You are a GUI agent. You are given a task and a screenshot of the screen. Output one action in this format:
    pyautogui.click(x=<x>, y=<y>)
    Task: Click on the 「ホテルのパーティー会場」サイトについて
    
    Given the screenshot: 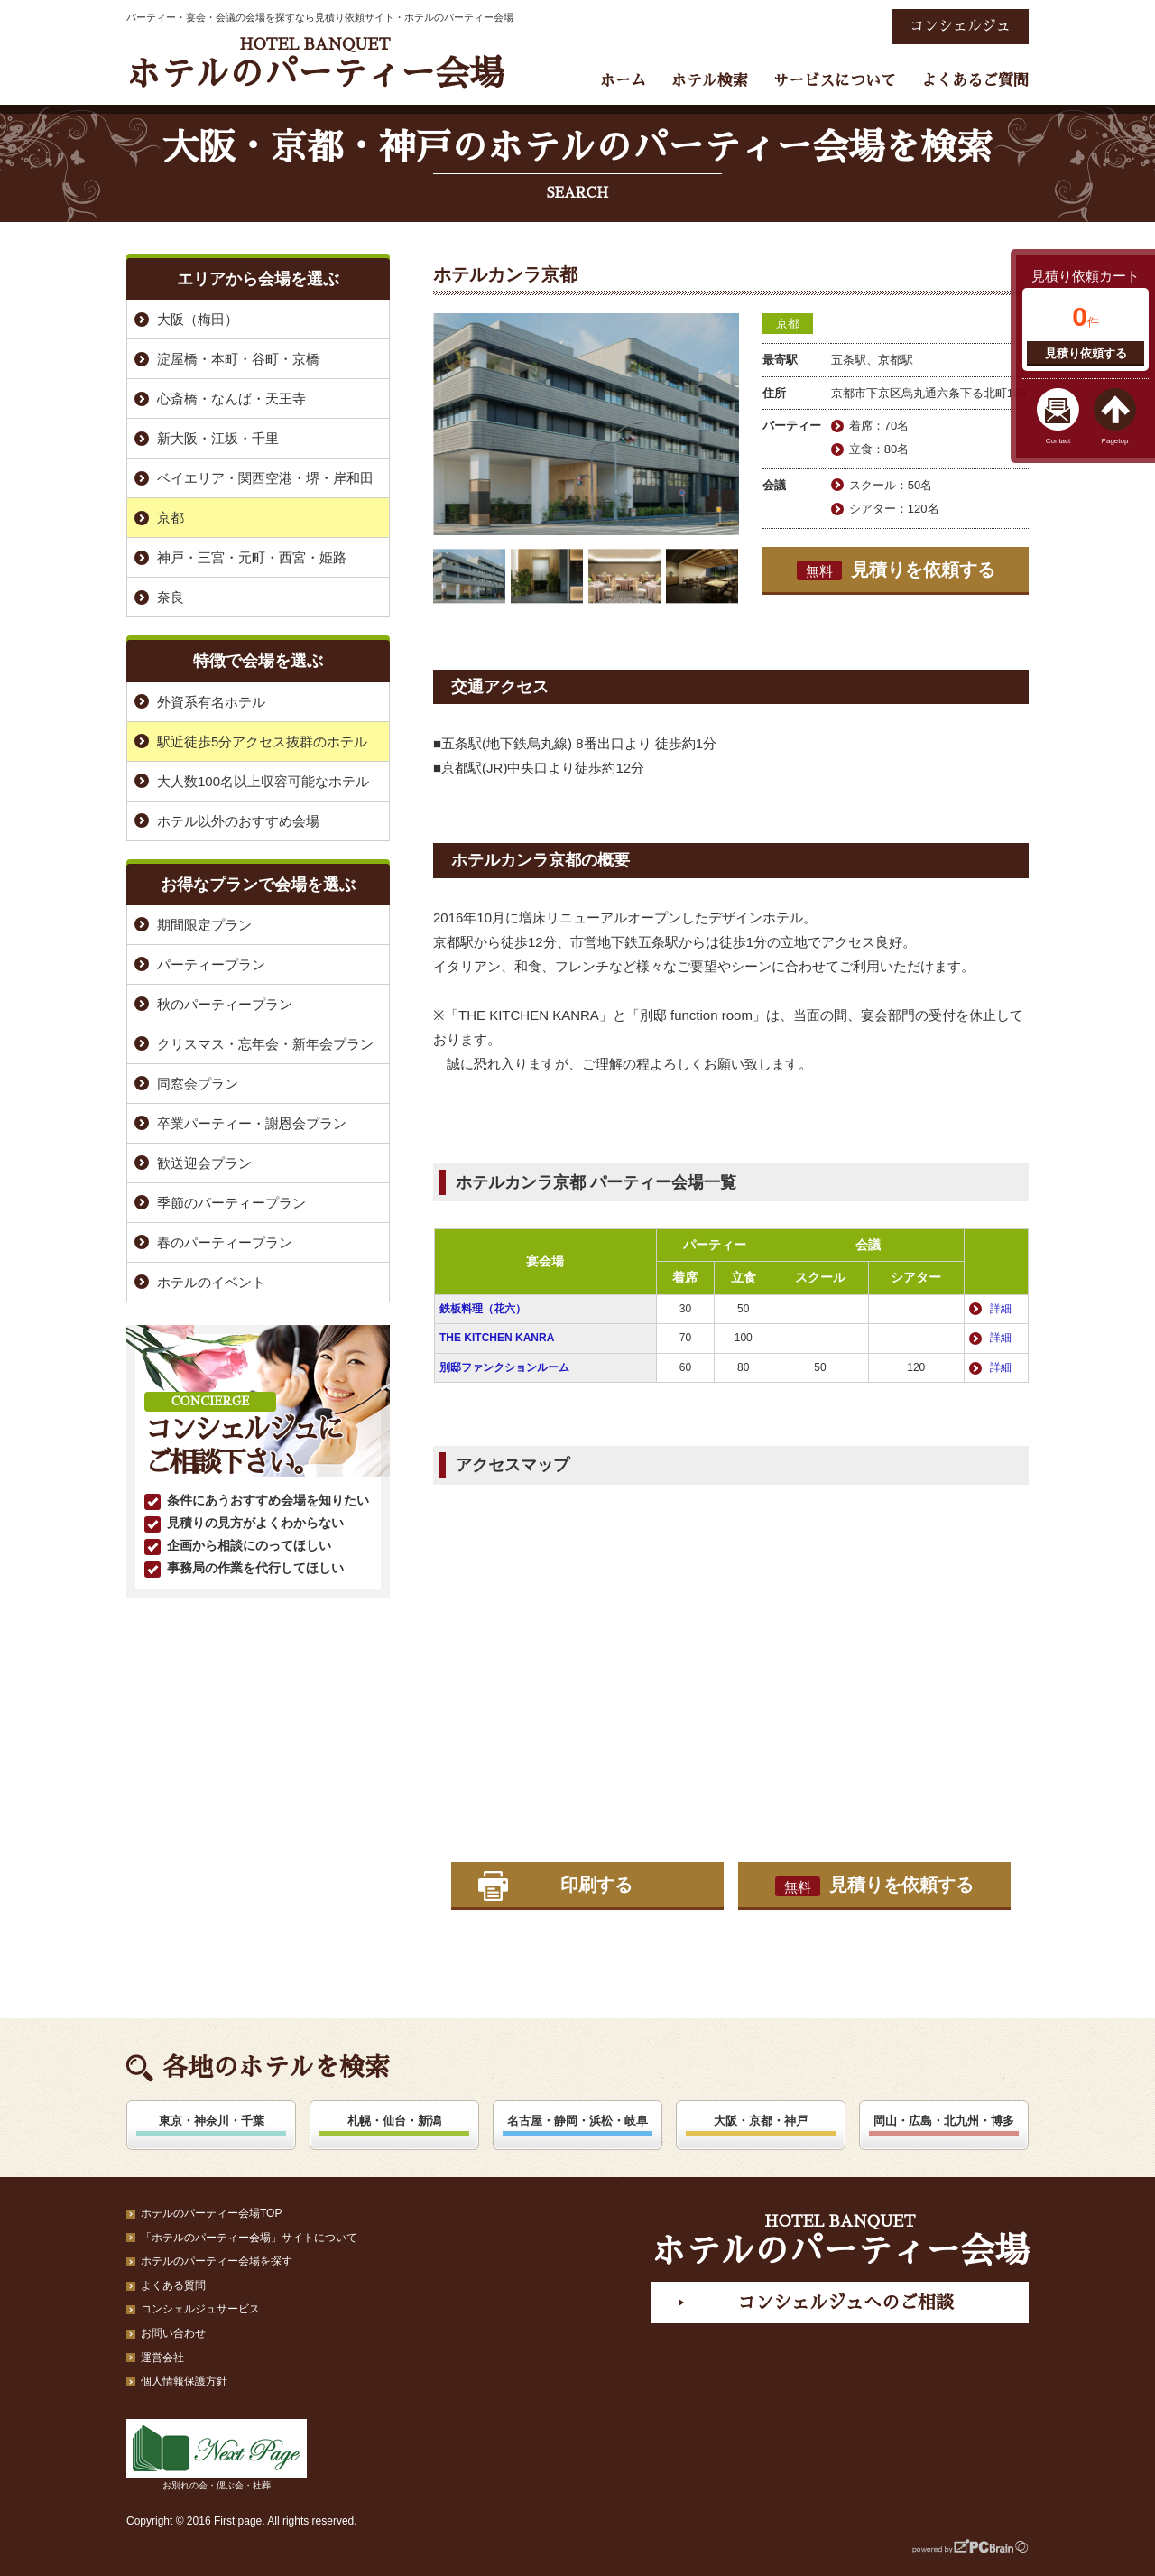 What is the action you would take?
    pyautogui.click(x=249, y=2237)
    